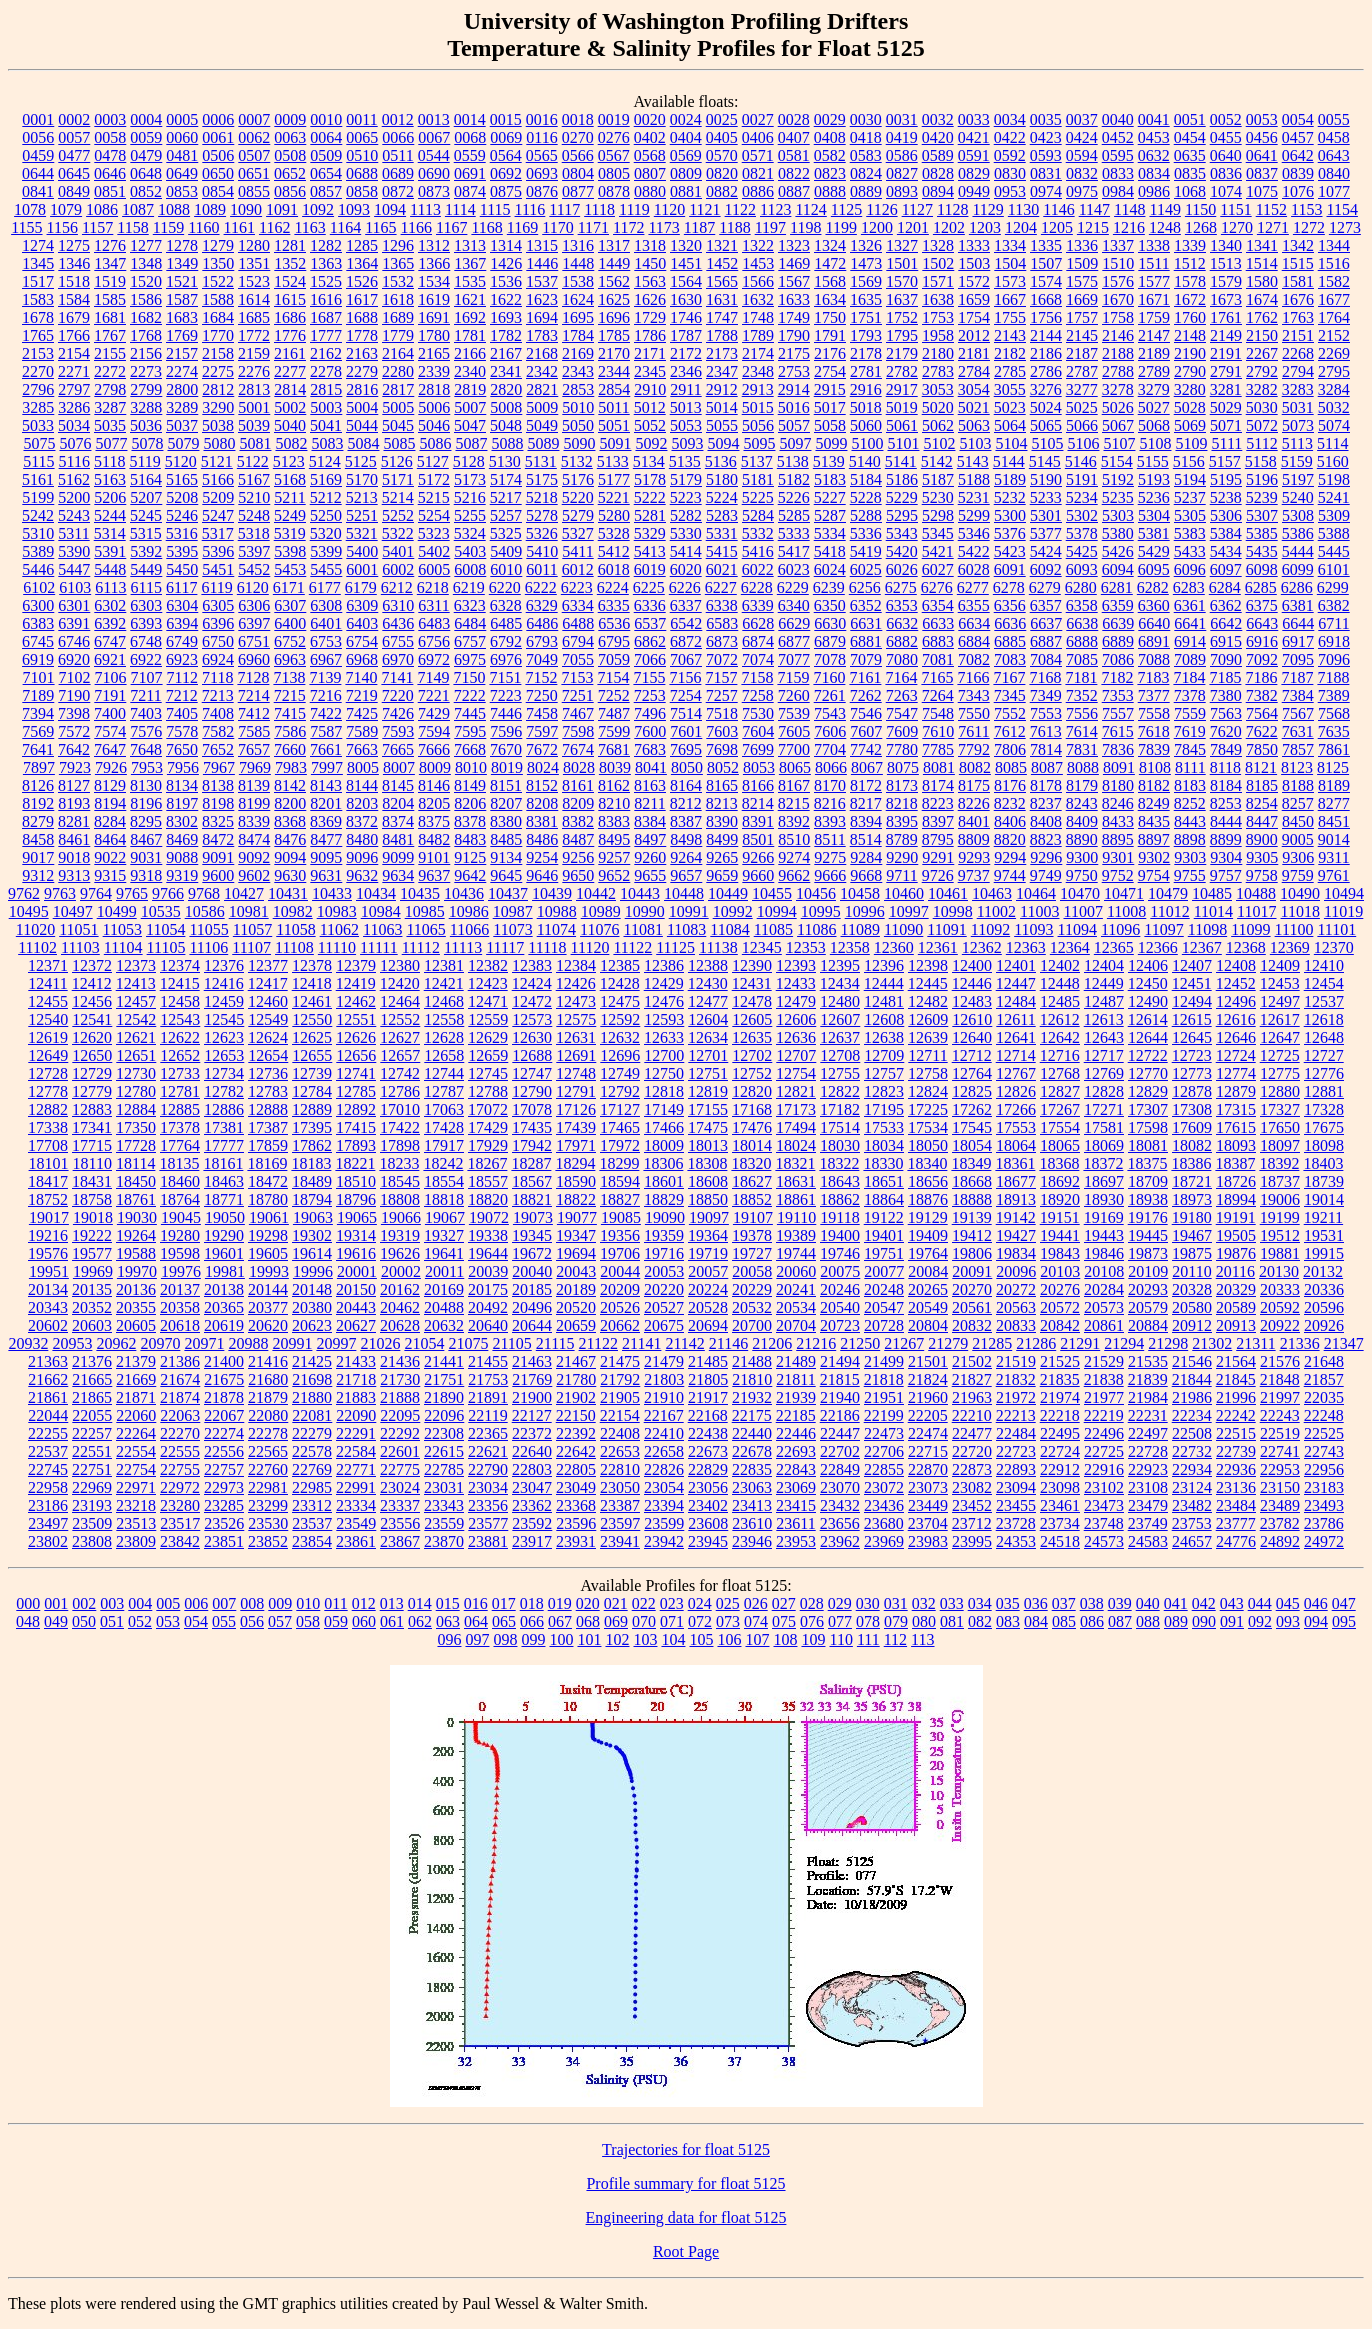 The image size is (1372, 2329). Describe the element at coordinates (28, 1621) in the screenshot. I see `048` at that location.